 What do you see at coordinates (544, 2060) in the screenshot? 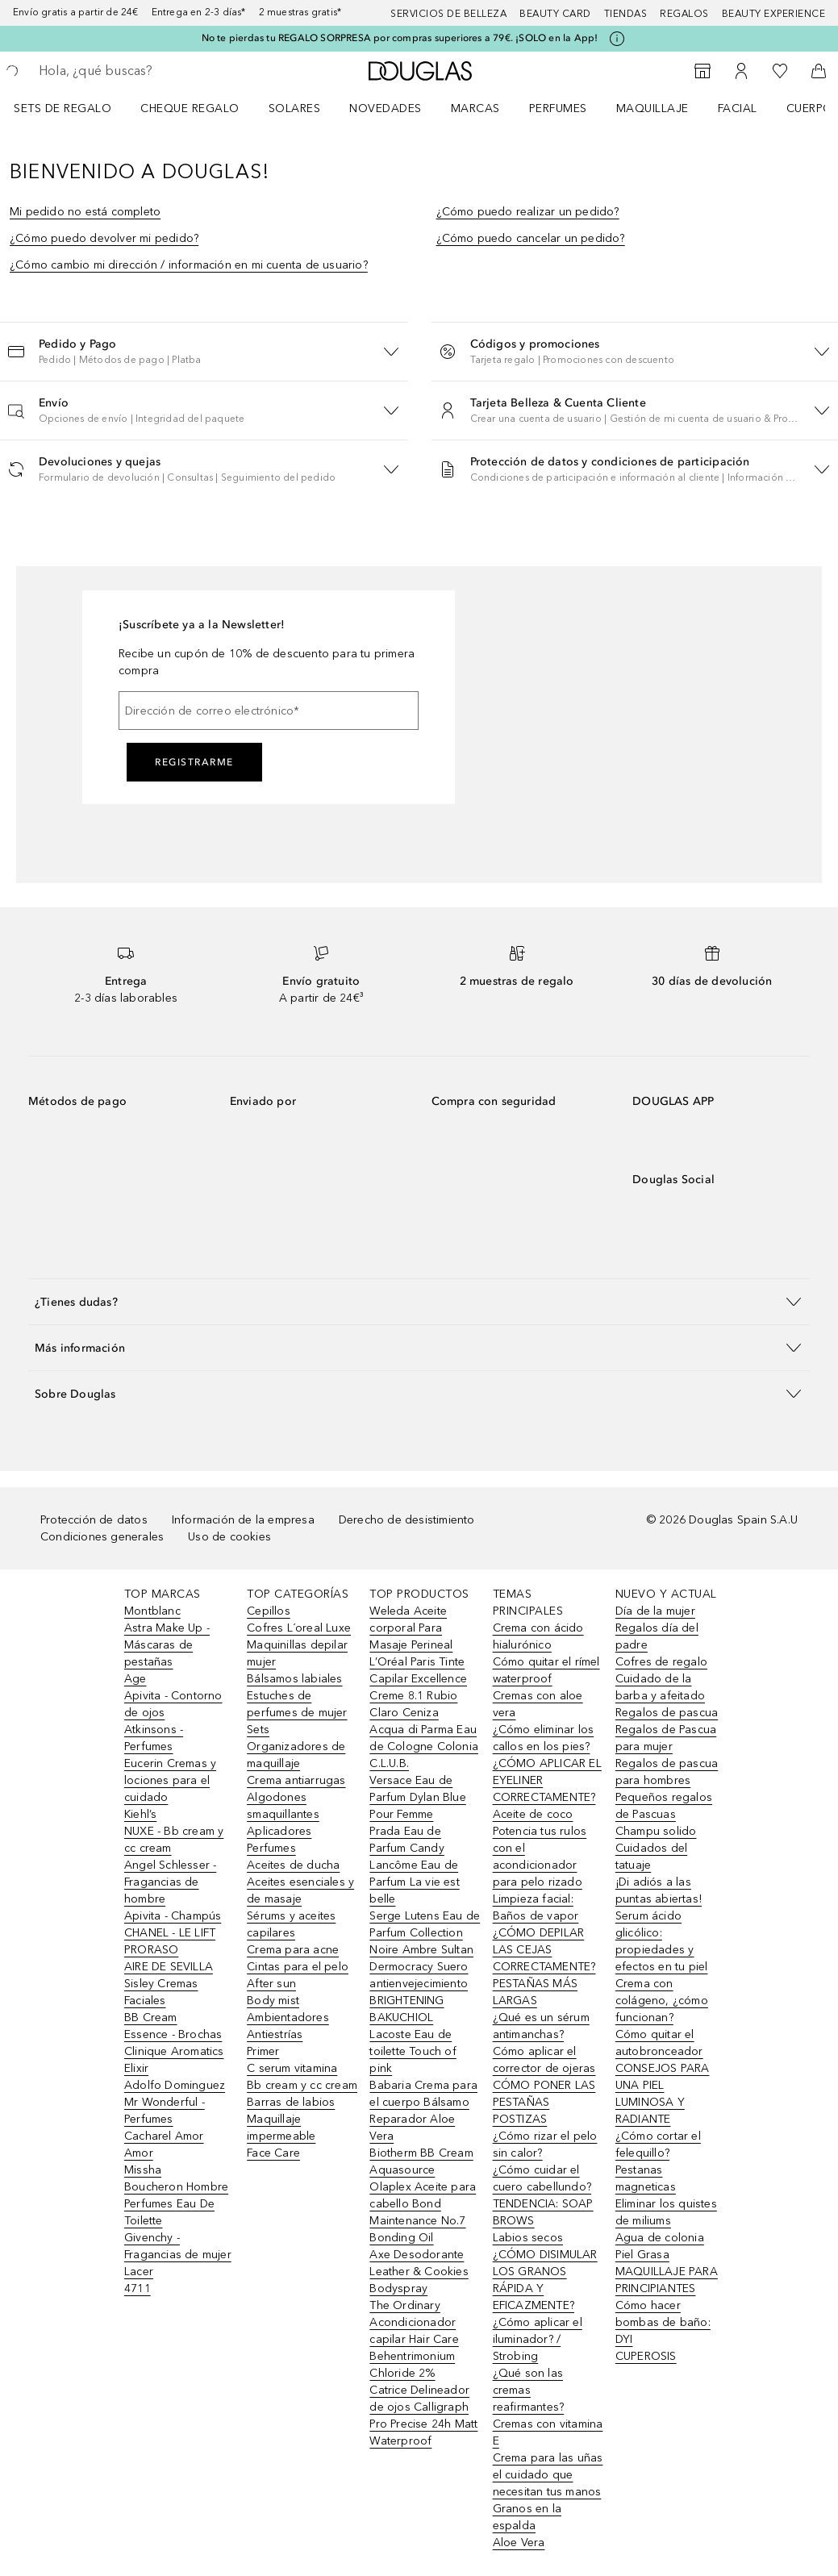
I see `Cómo aplicar el corrector de ojeras` at bounding box center [544, 2060].